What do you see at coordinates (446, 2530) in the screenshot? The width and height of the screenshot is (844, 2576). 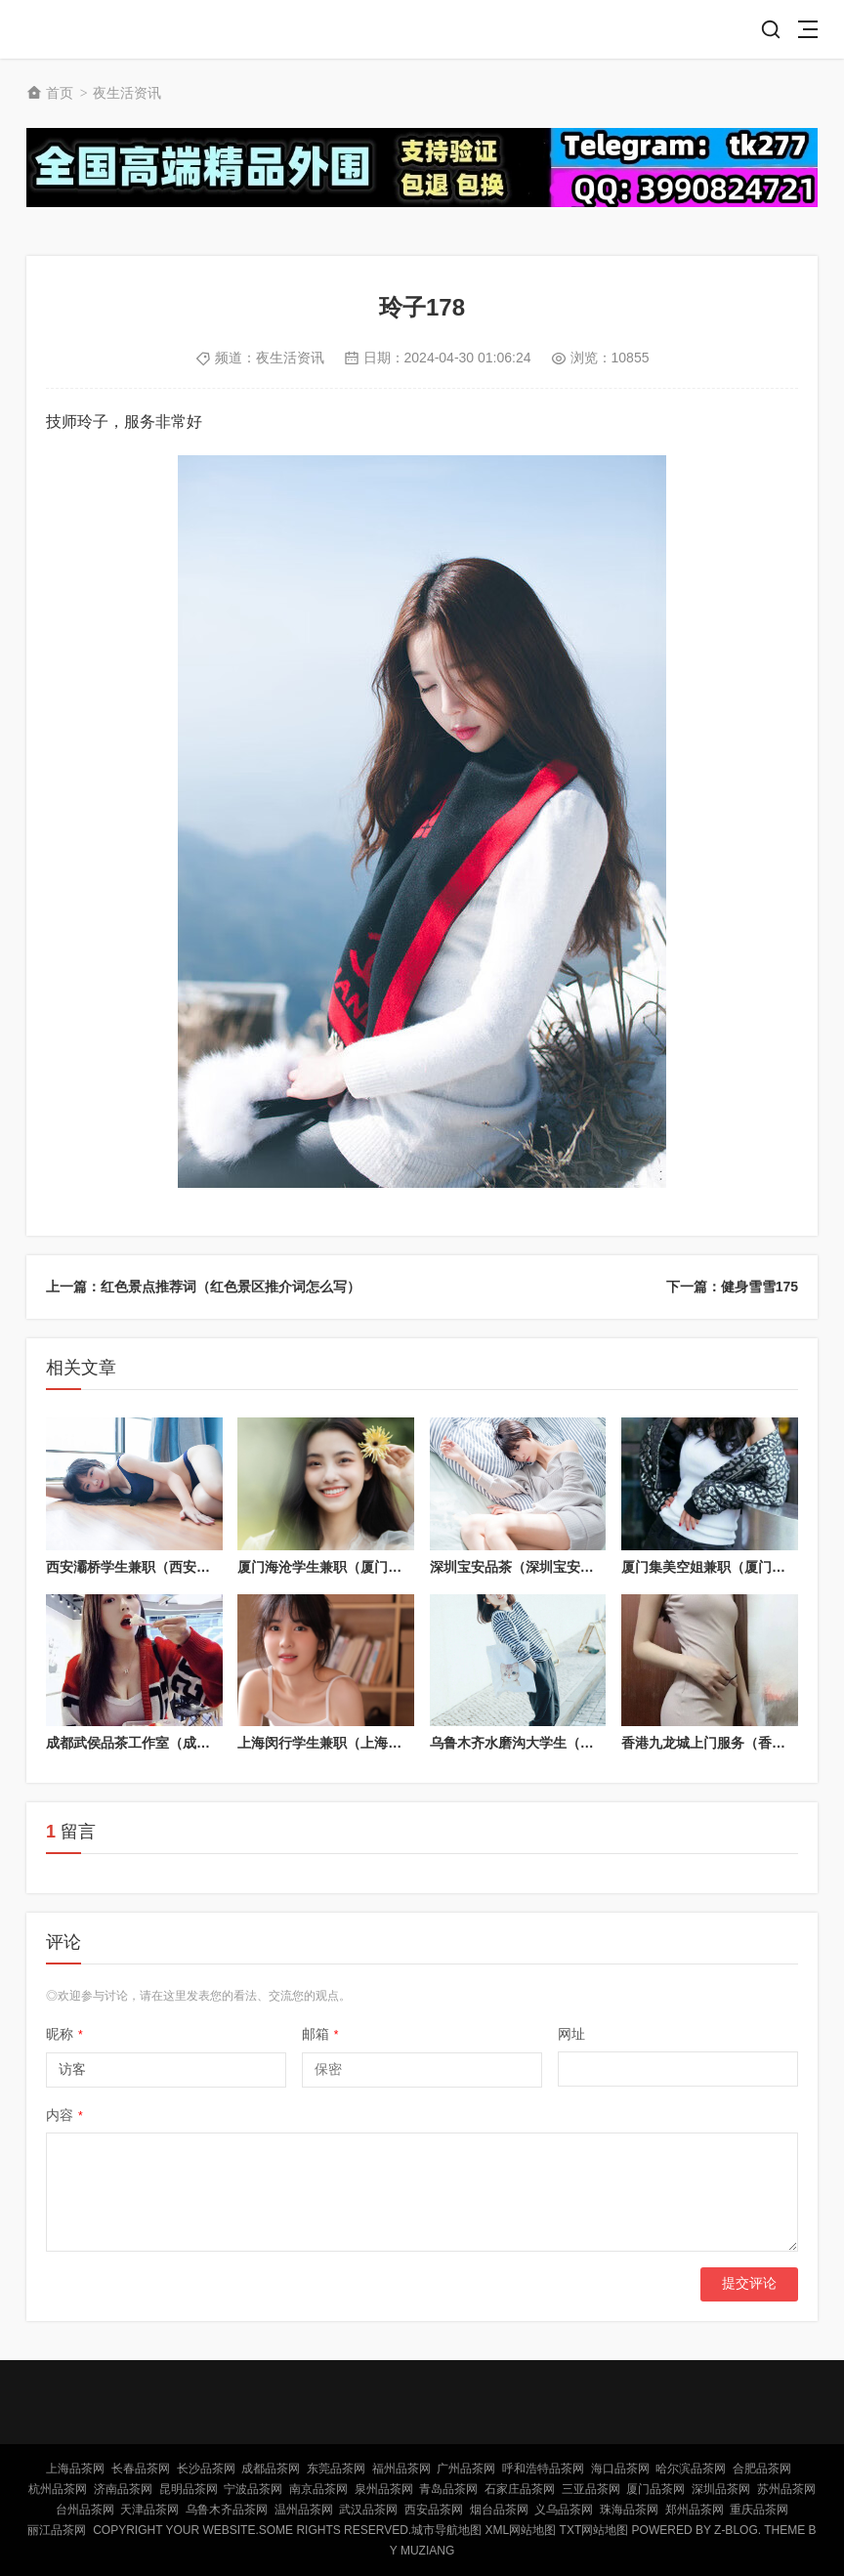 I see `城市导航地图` at bounding box center [446, 2530].